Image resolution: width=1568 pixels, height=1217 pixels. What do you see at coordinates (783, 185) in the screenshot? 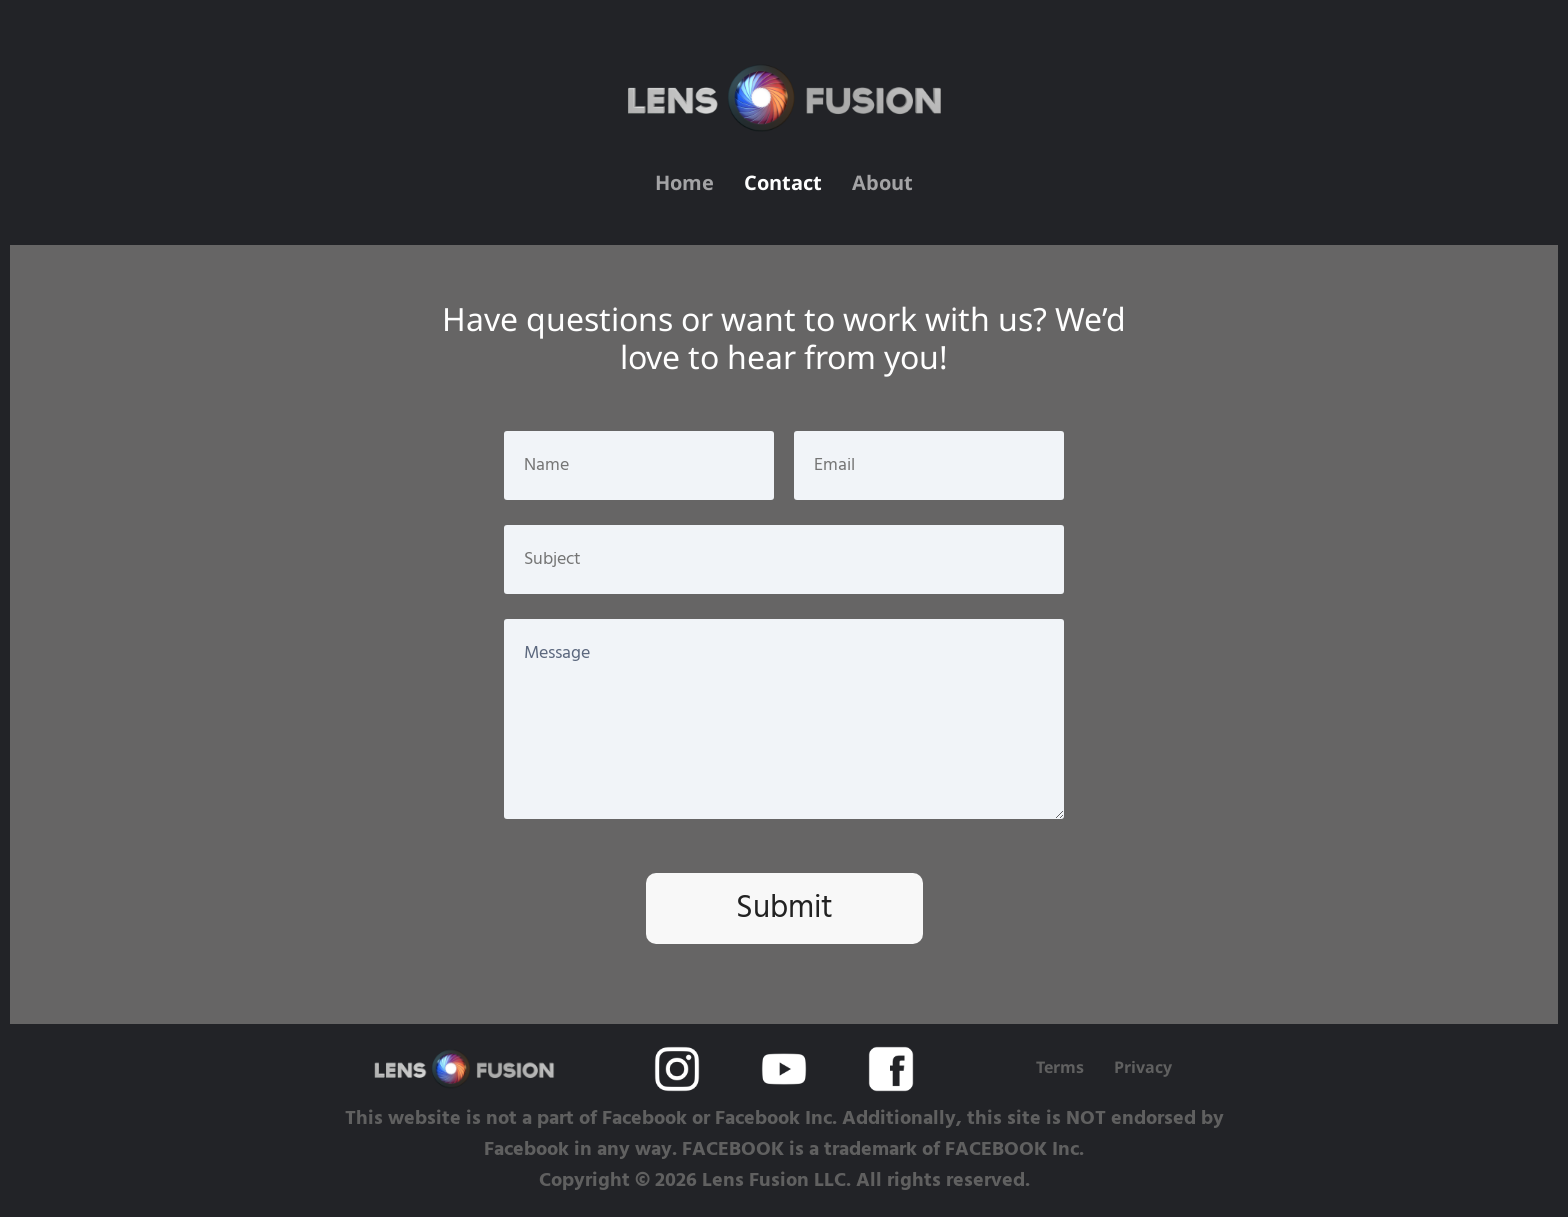
I see `Contact` at bounding box center [783, 185].